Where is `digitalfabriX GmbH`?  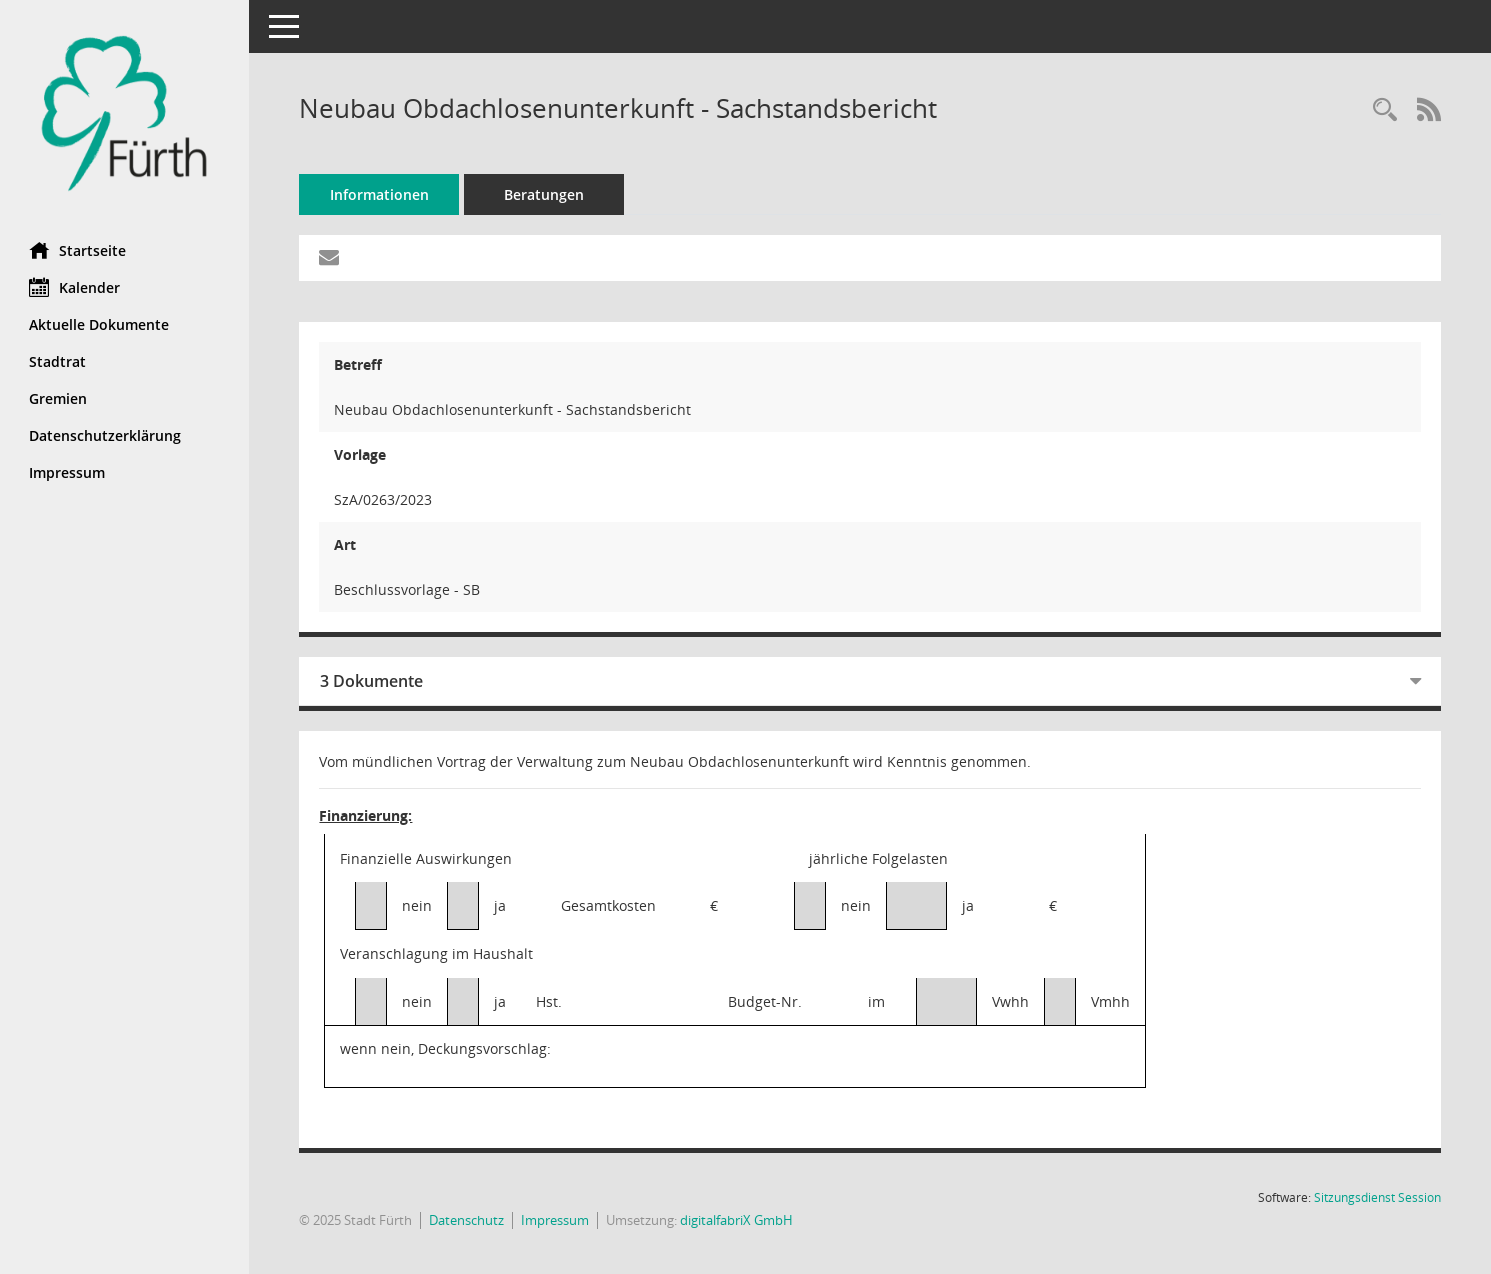
digitalfabriX GmbH is located at coordinates (737, 1220).